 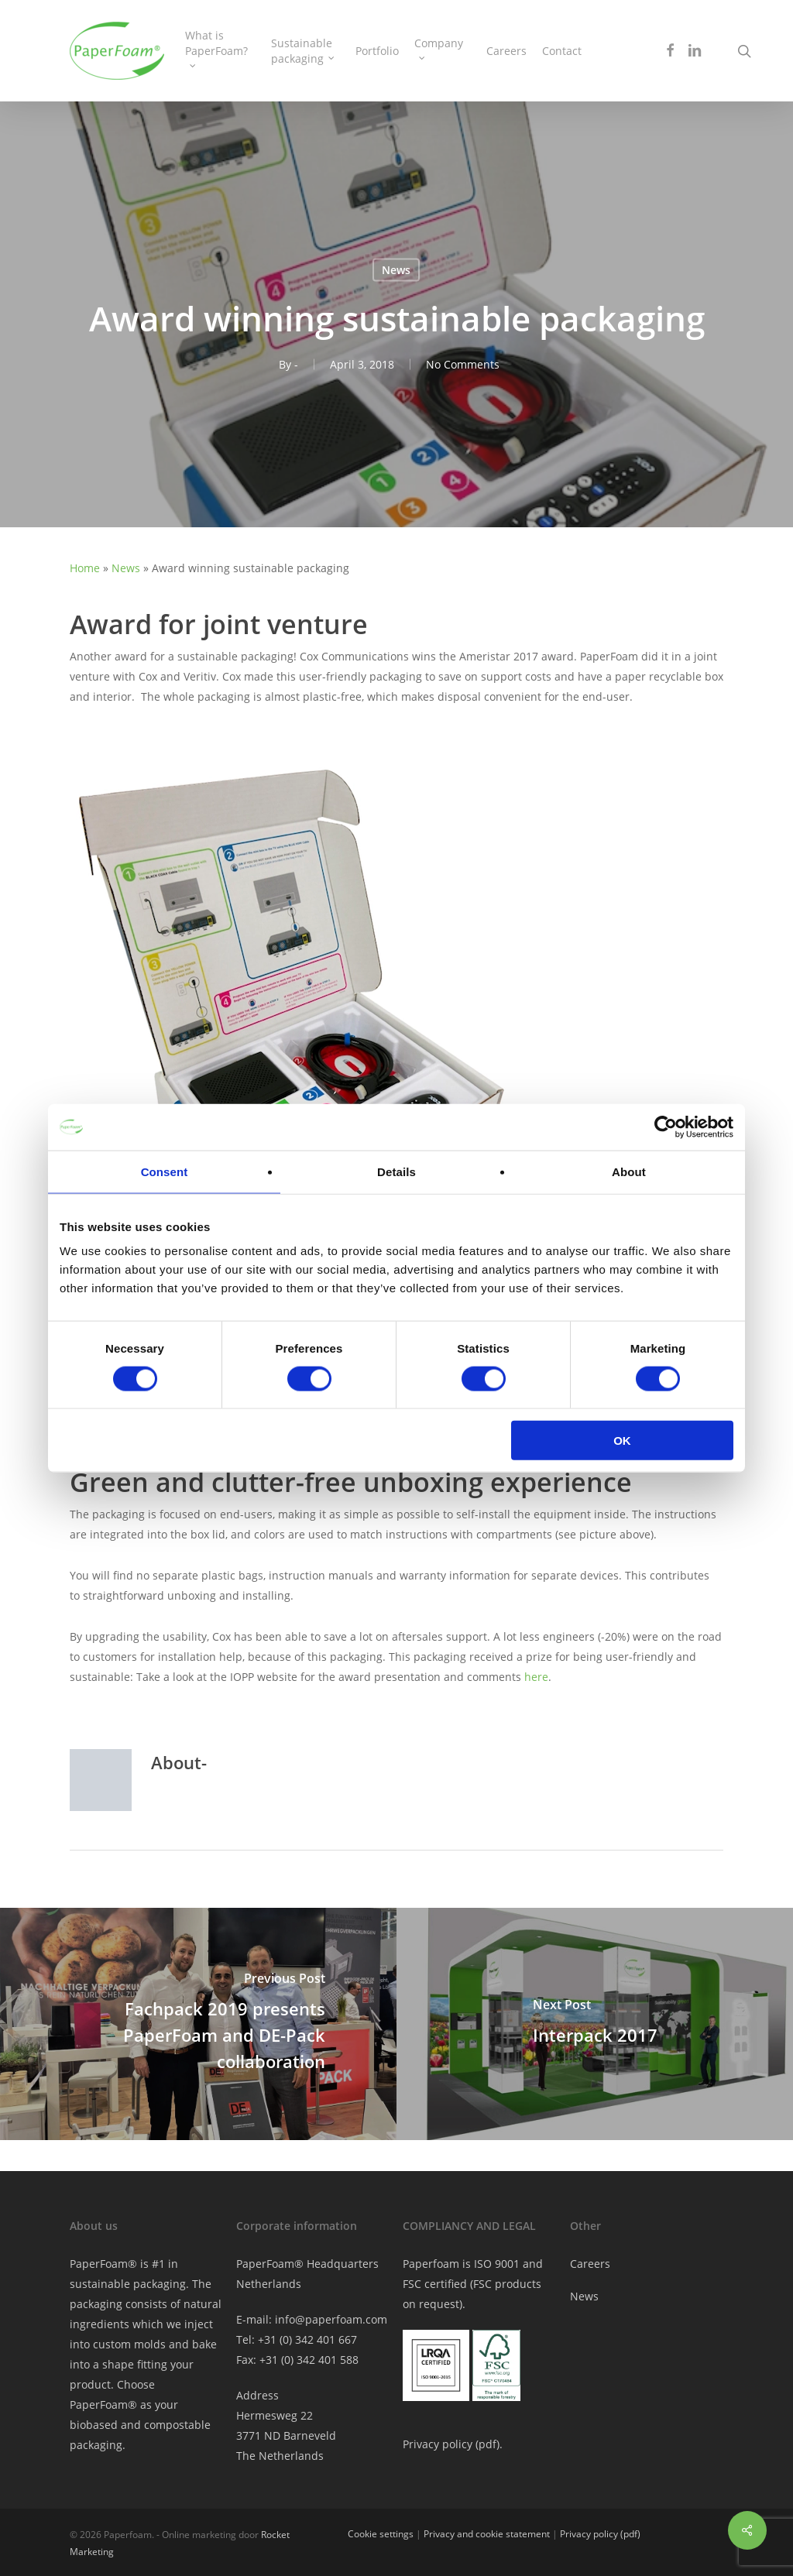 What do you see at coordinates (622, 1440) in the screenshot?
I see `OK` at bounding box center [622, 1440].